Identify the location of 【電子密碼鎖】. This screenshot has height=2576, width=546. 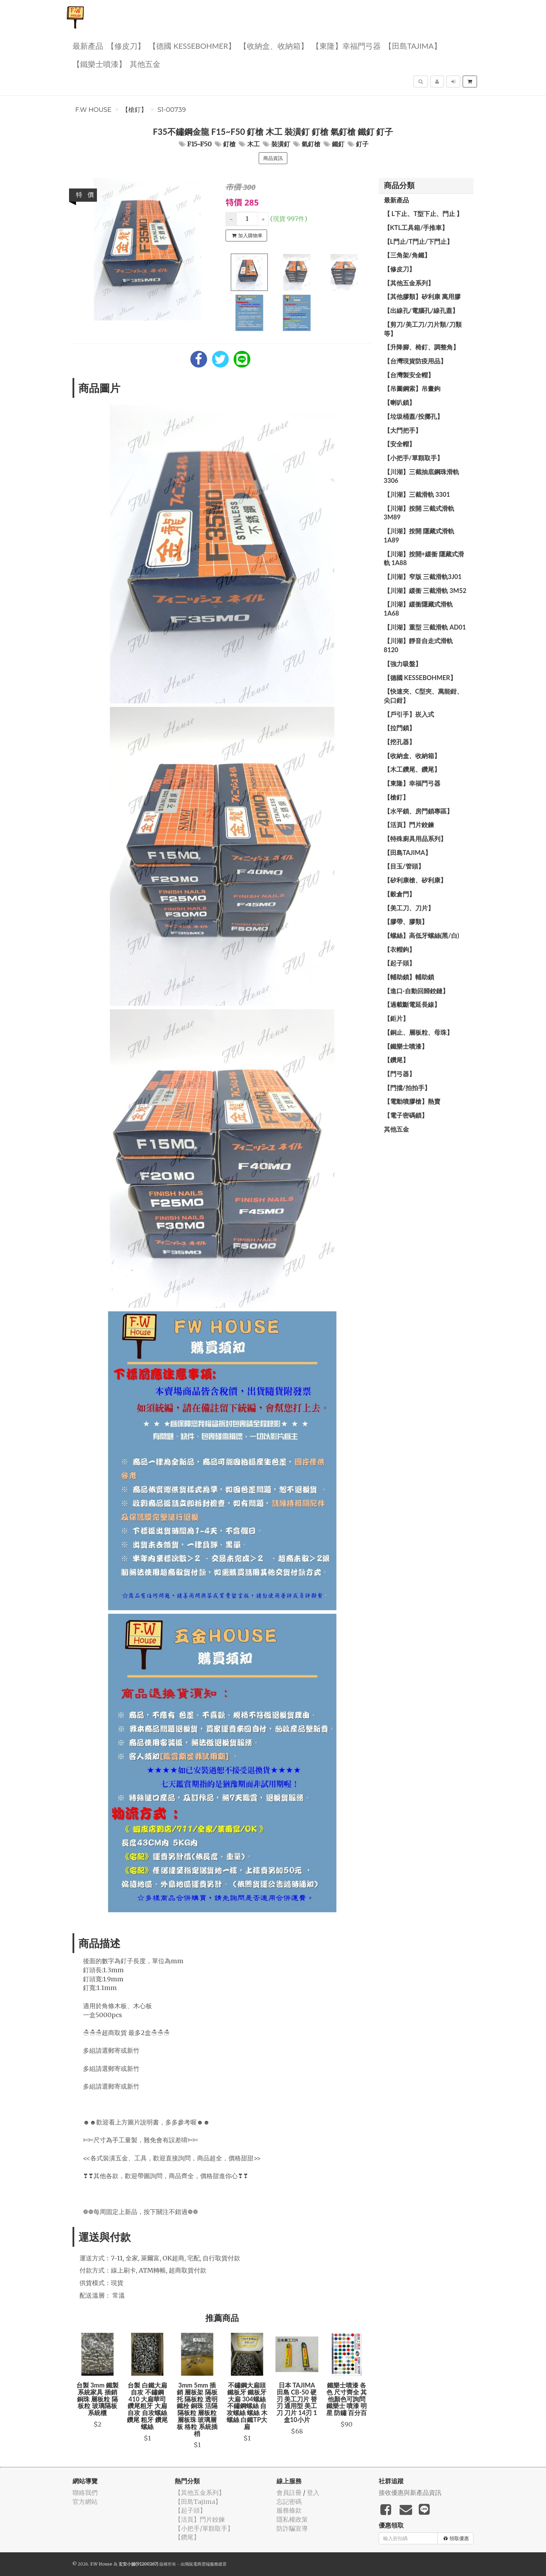
(406, 1115).